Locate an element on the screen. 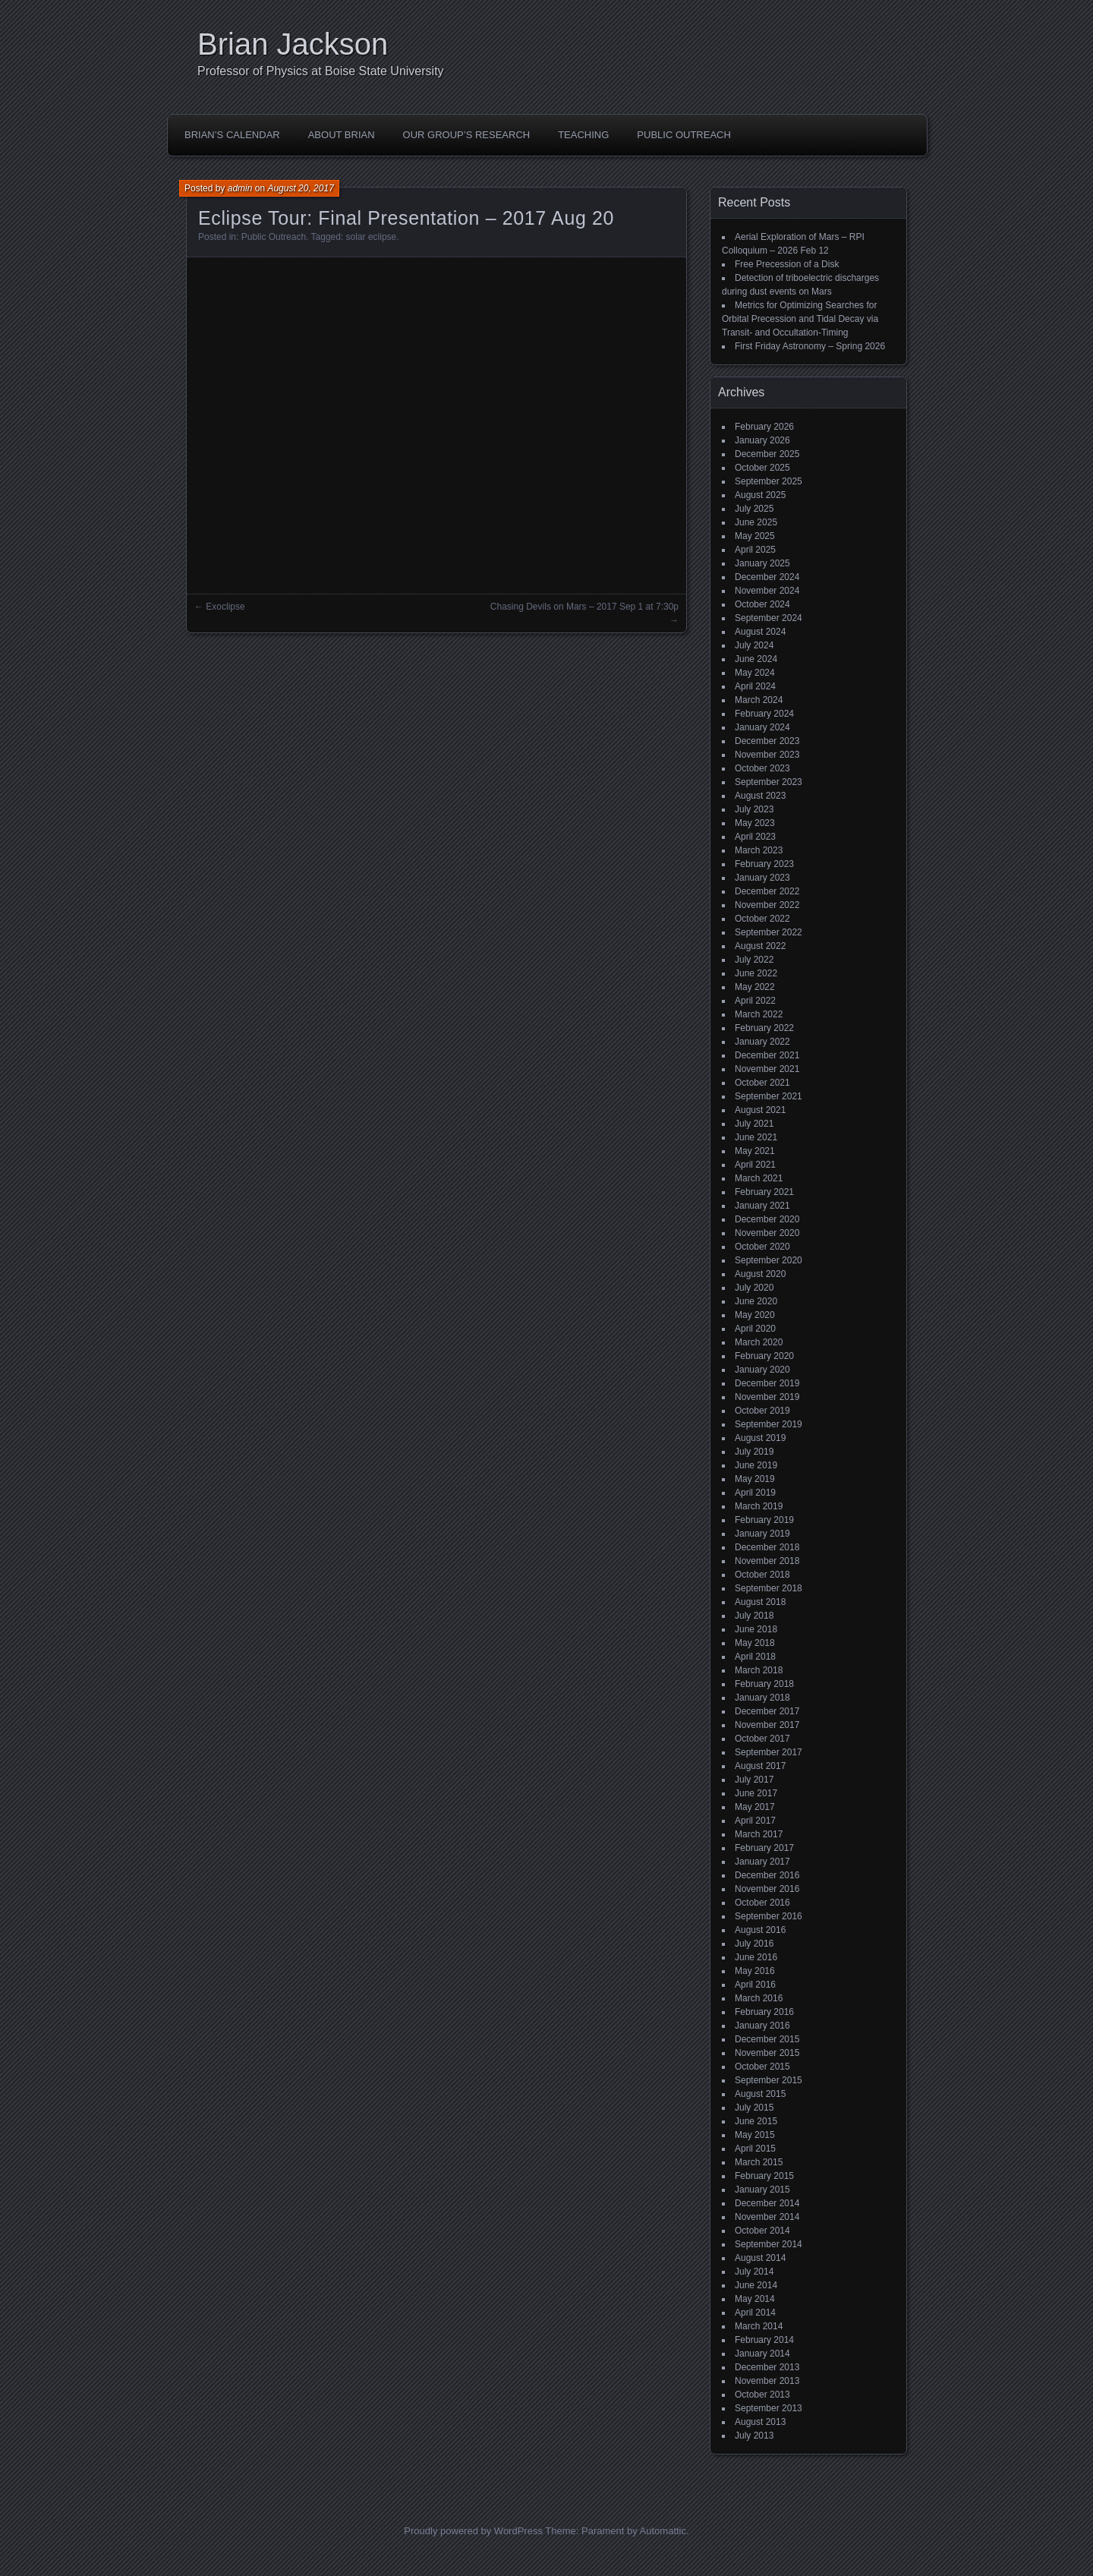 The height and width of the screenshot is (2576, 1093). September 2022 is located at coordinates (768, 932).